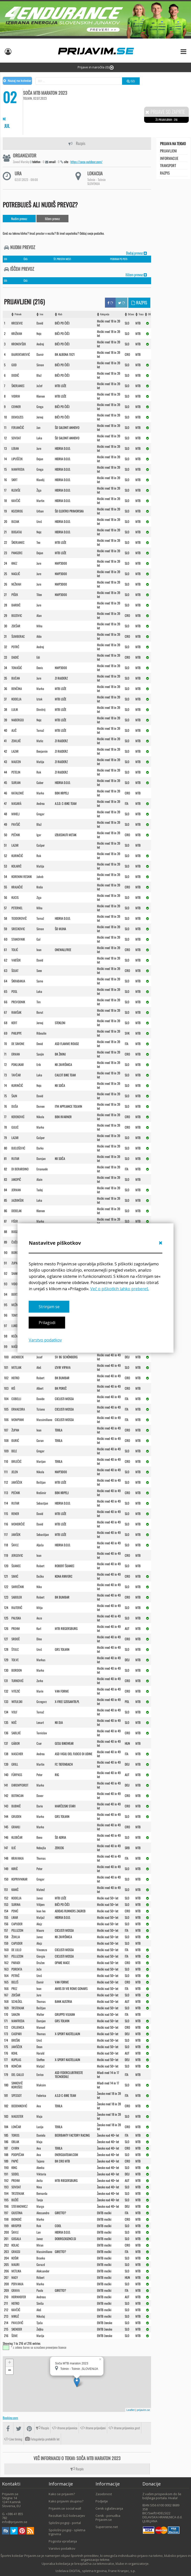 This screenshot has width=191, height=2576. What do you see at coordinates (40, 2316) in the screenshot?
I see `Nikolaj` at bounding box center [40, 2316].